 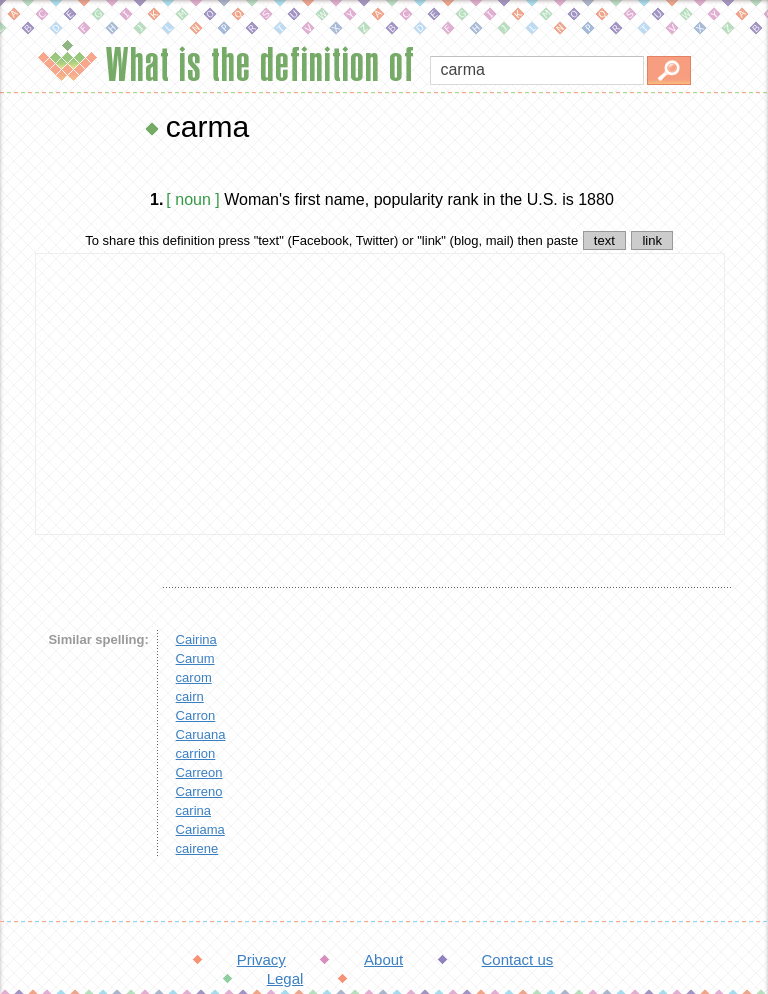 What do you see at coordinates (193, 810) in the screenshot?
I see `carina` at bounding box center [193, 810].